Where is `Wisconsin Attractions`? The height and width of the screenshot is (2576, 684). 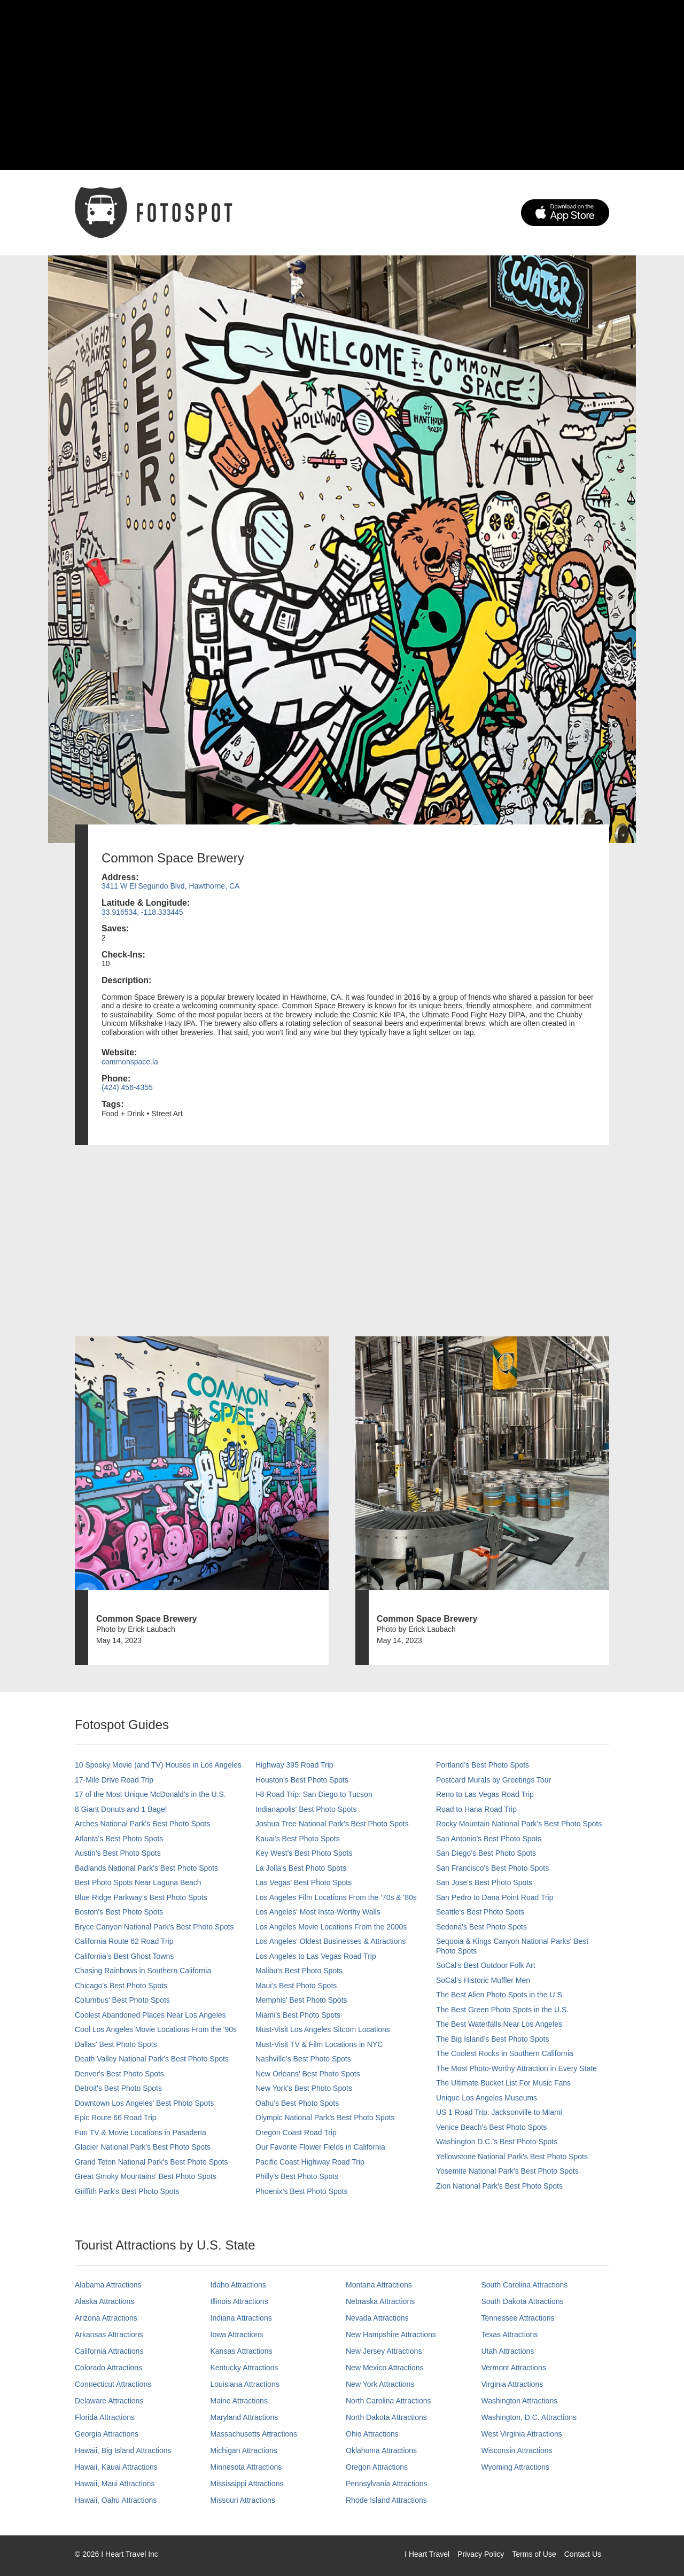
Wisconsin Attractions is located at coordinates (517, 2450).